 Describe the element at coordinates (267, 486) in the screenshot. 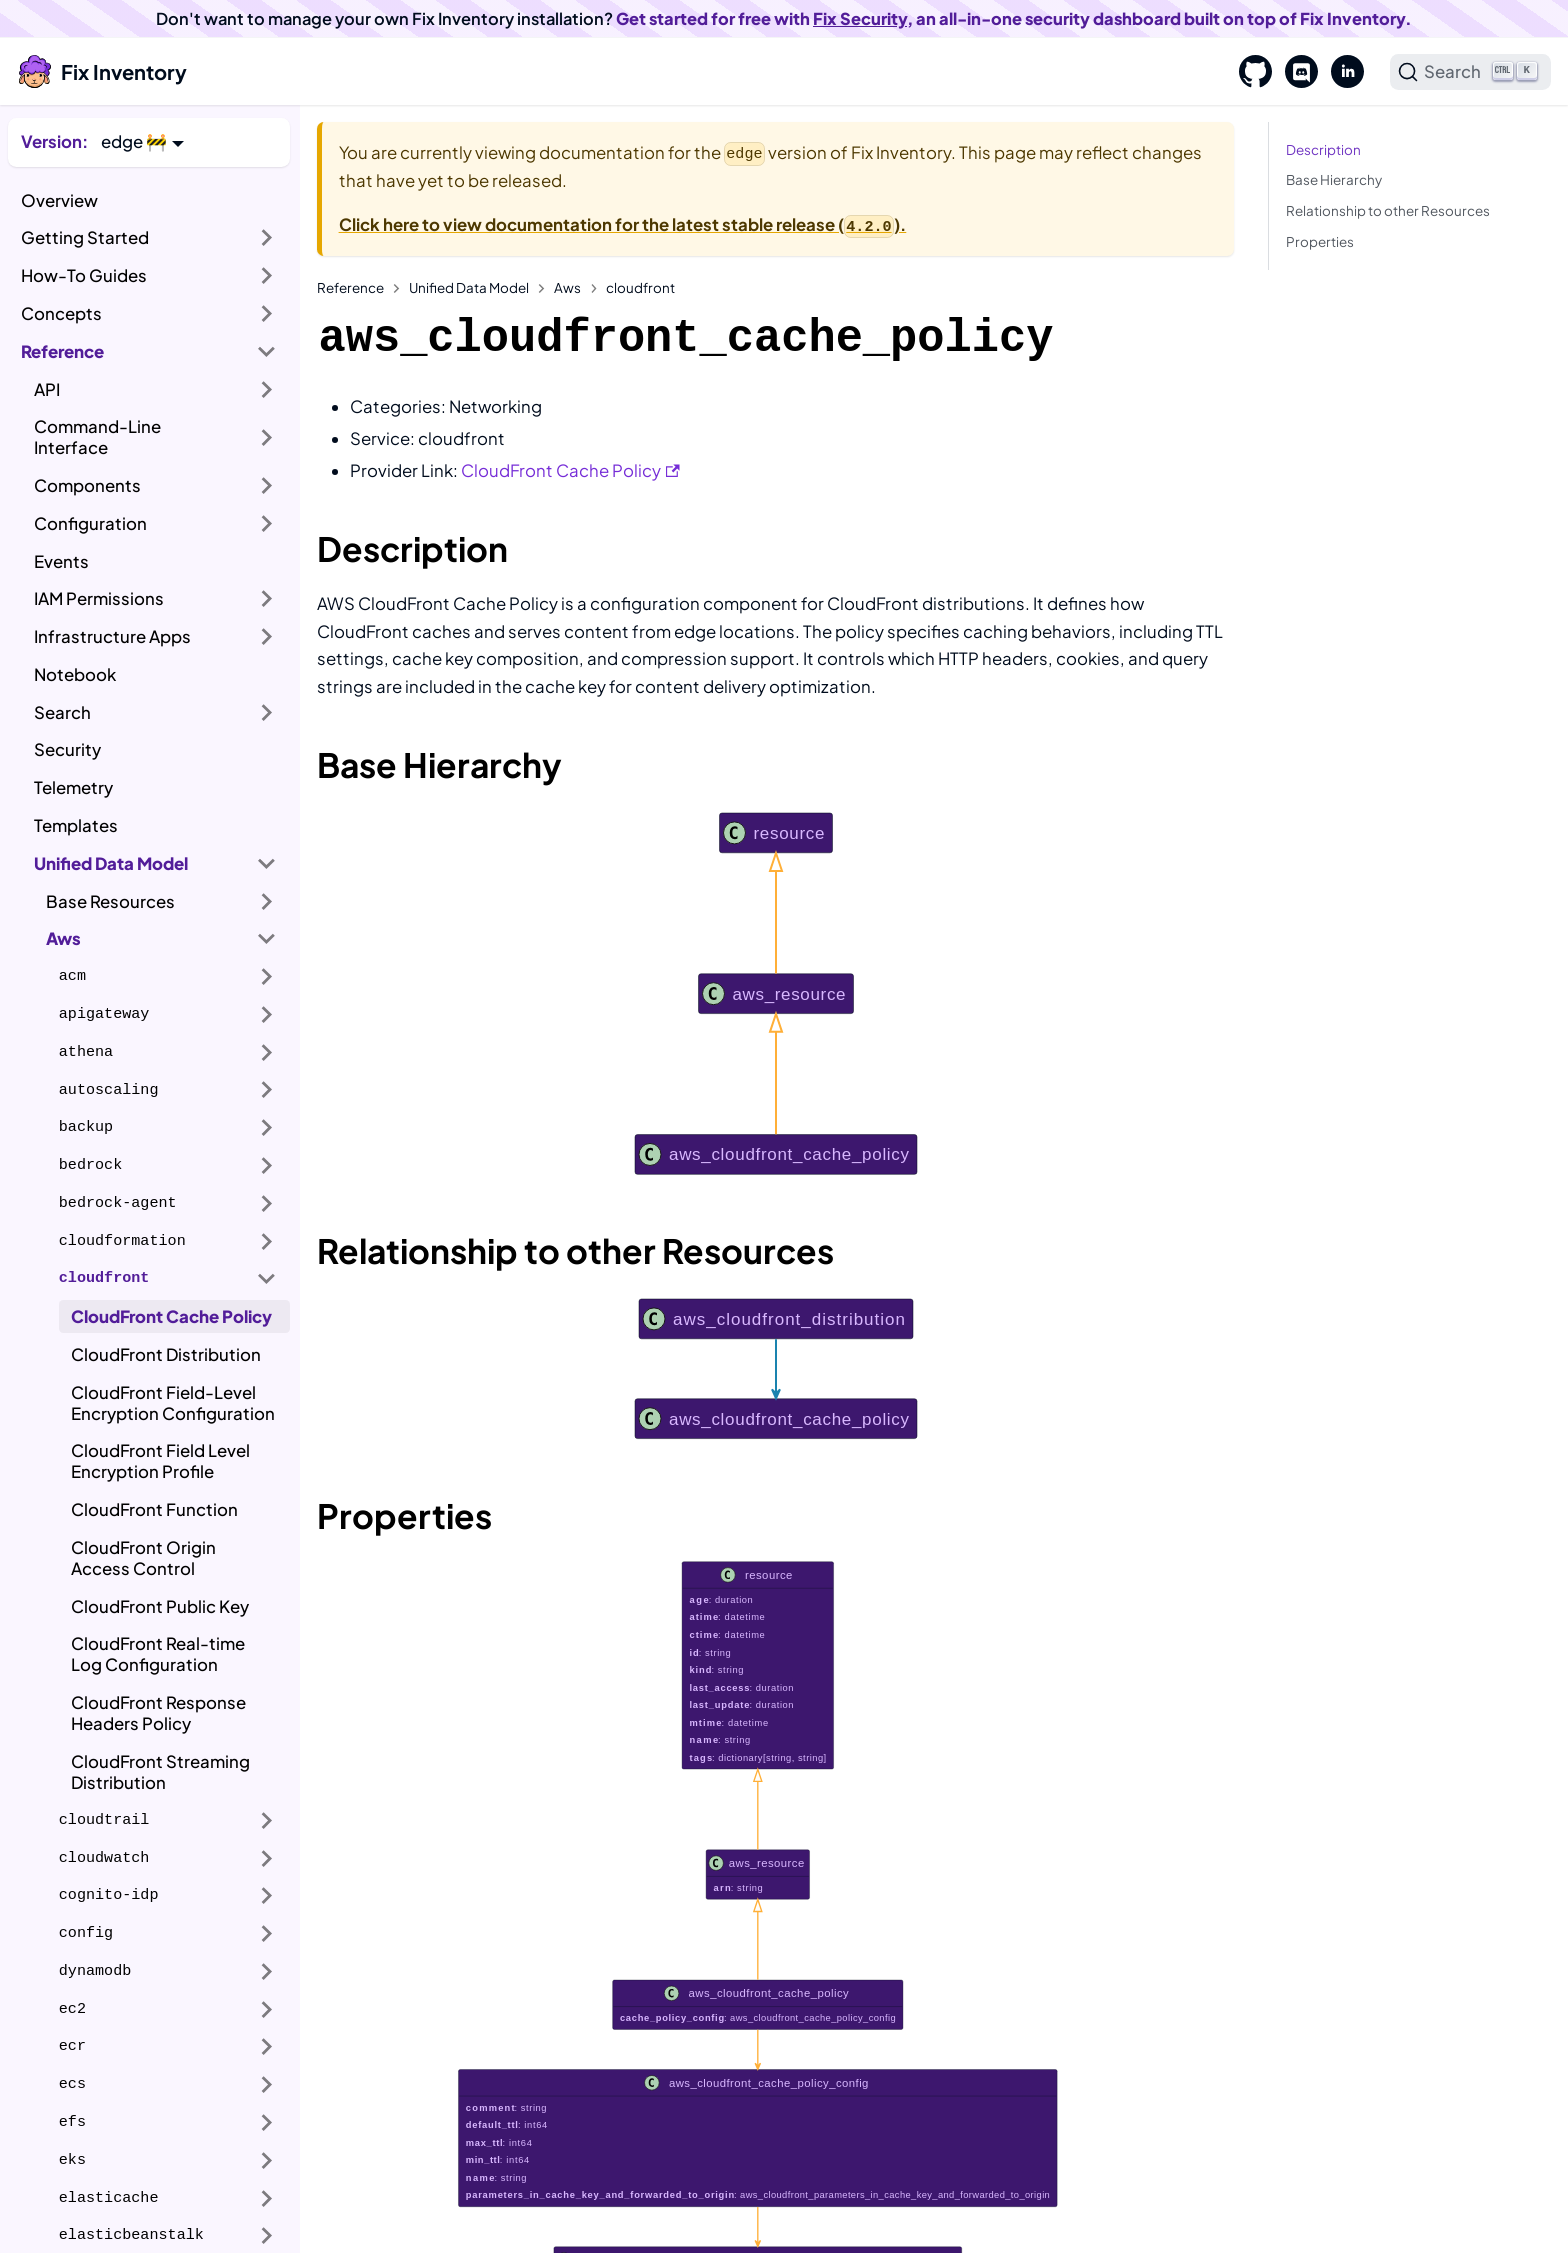

I see `[Expand sidebar category 'Components']` at that location.